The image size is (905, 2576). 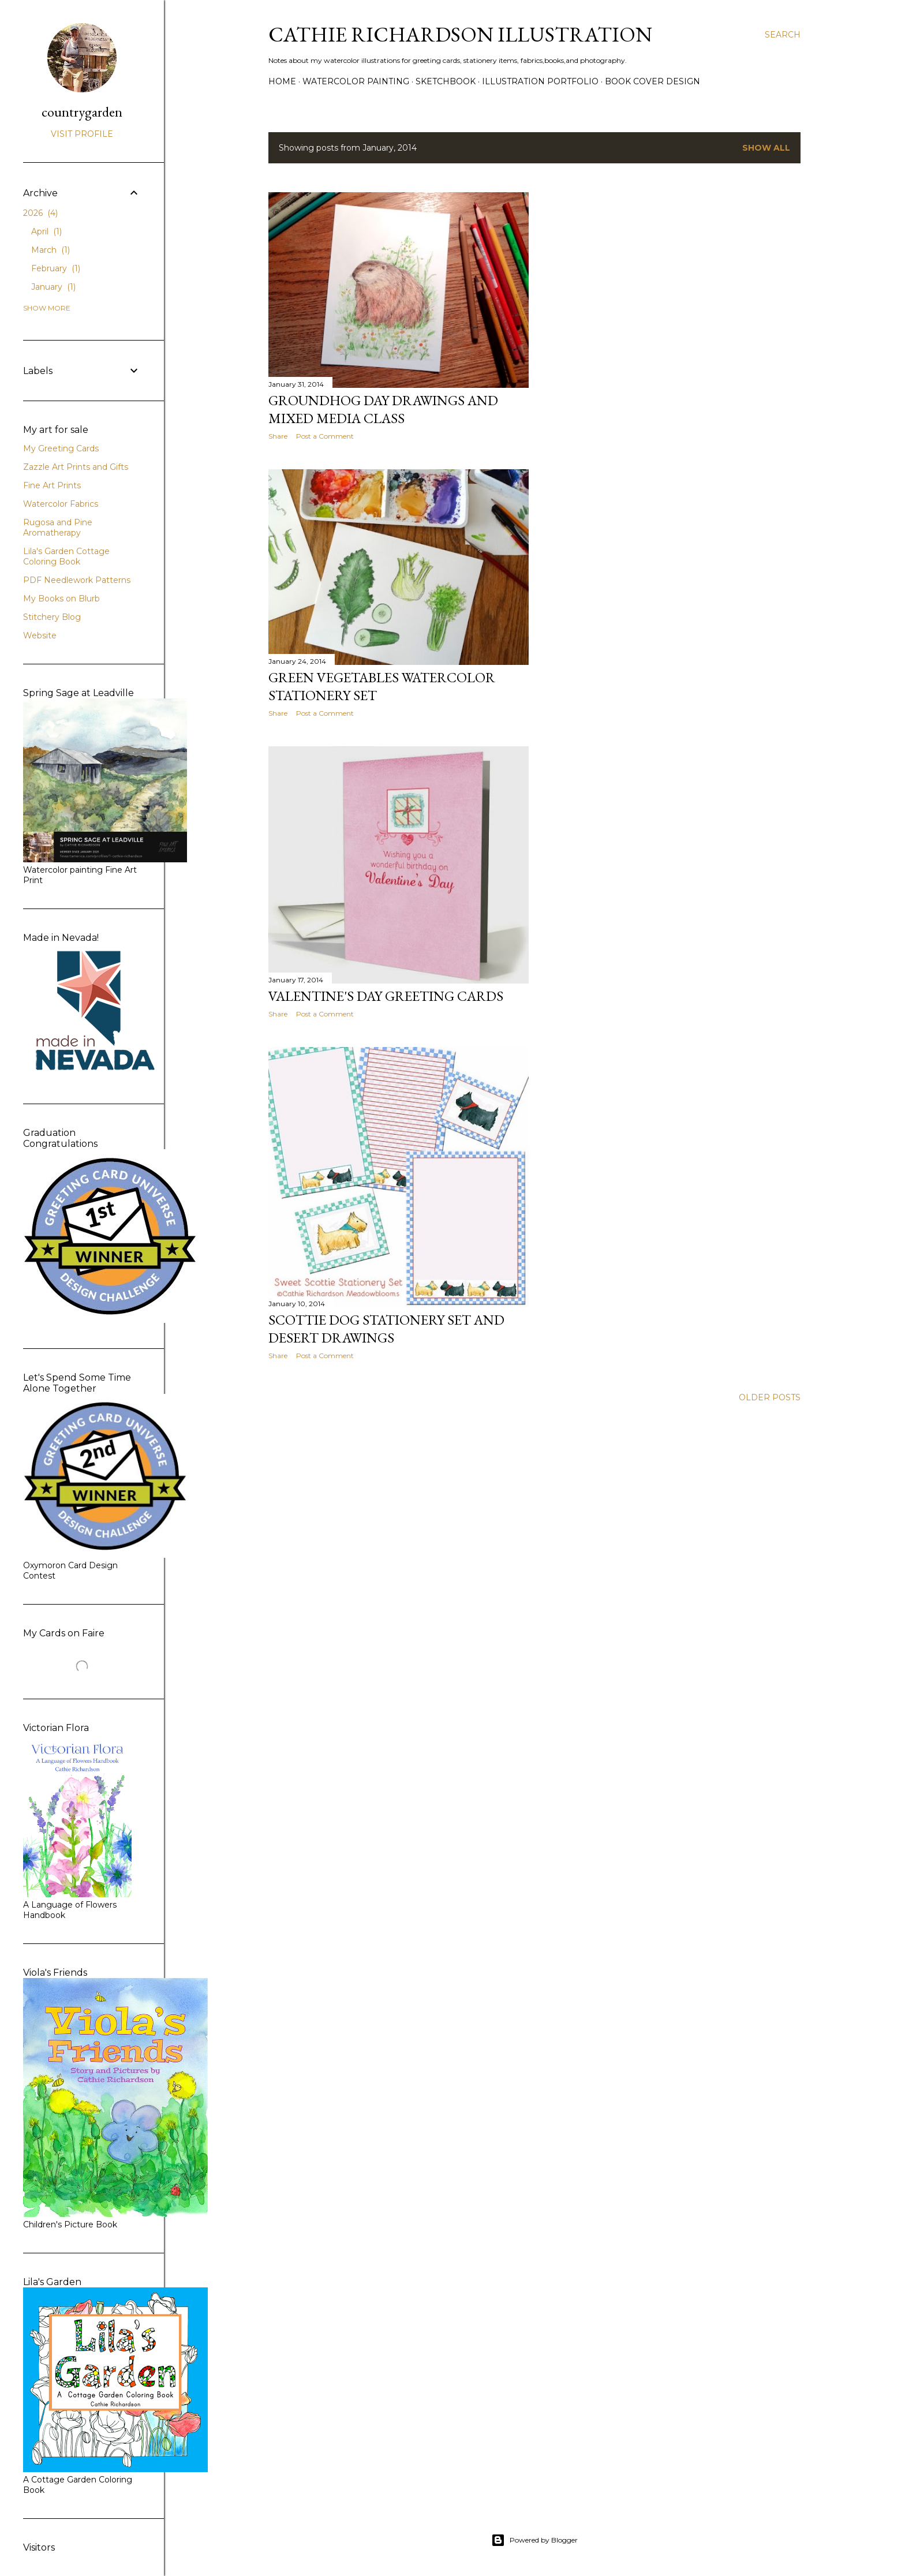 What do you see at coordinates (770, 1397) in the screenshot?
I see `Older Posts` at bounding box center [770, 1397].